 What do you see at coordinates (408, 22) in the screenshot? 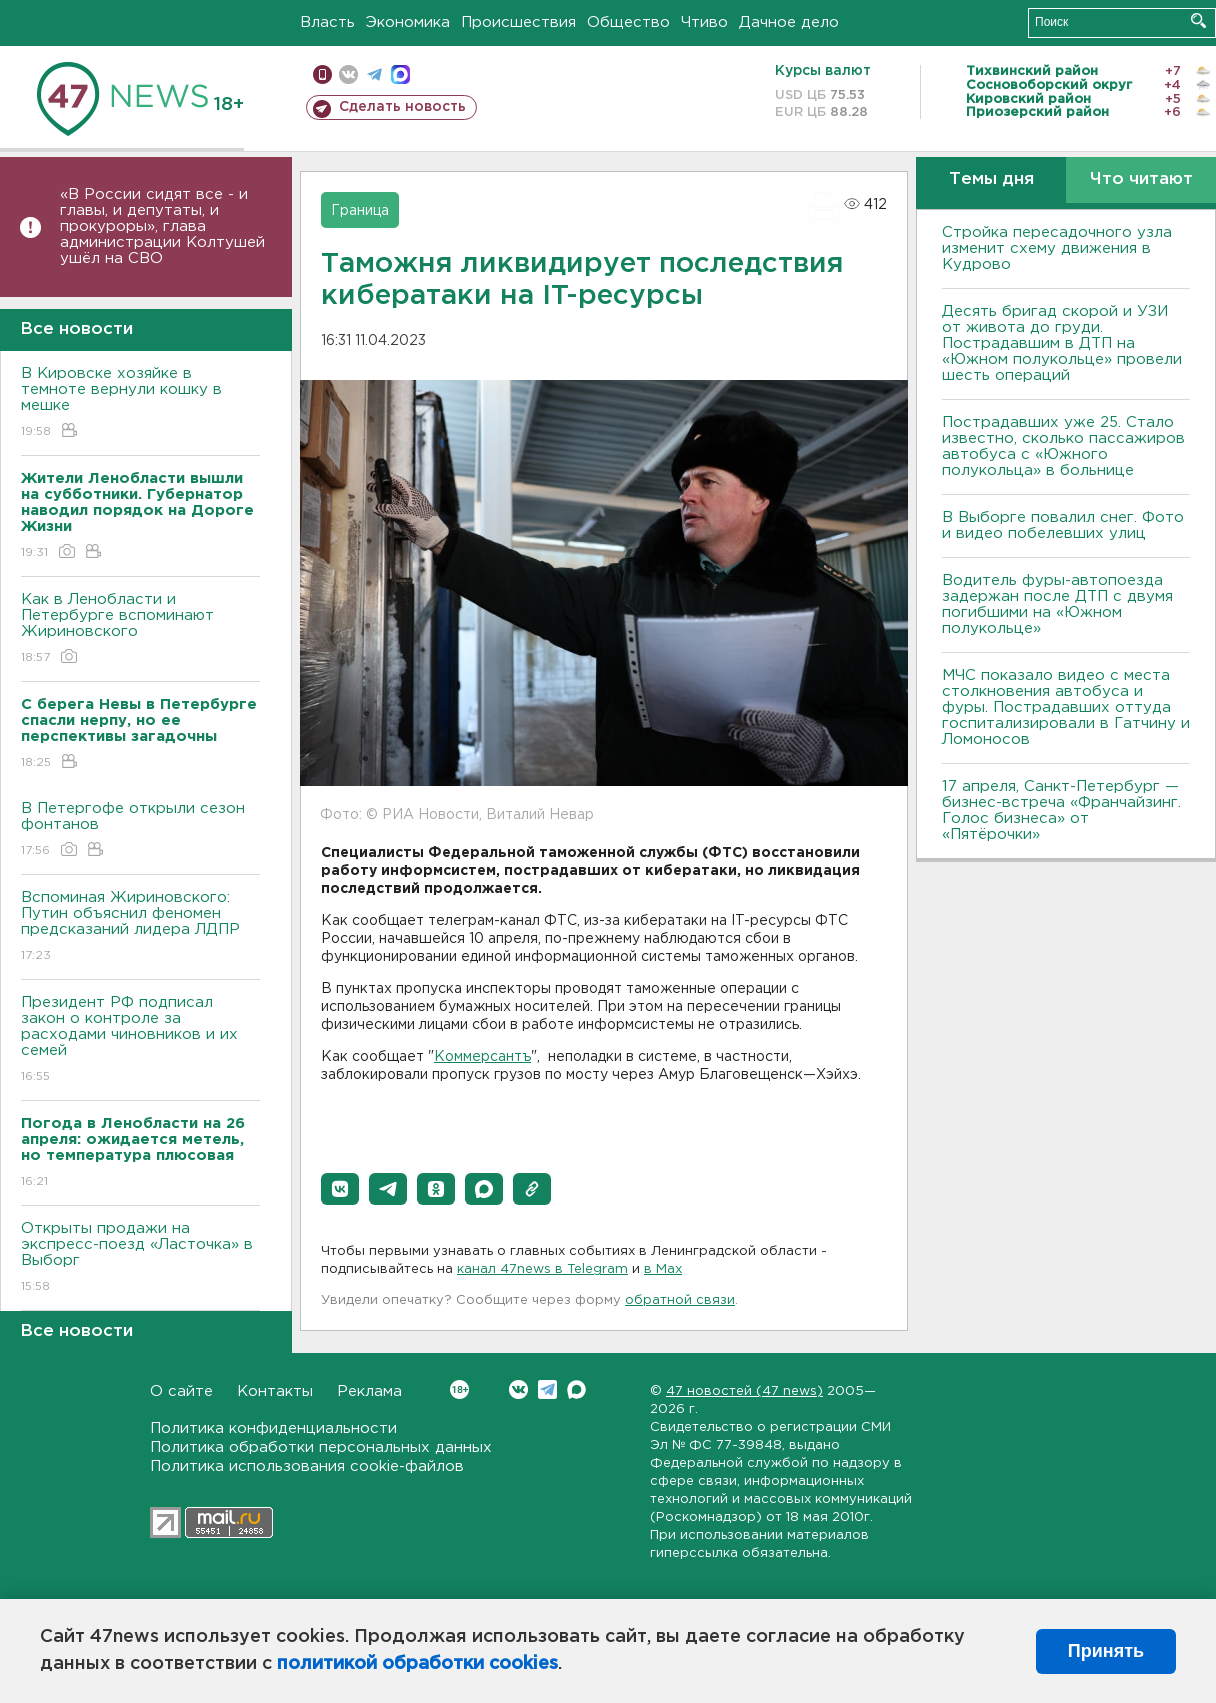
I see `Экономика` at bounding box center [408, 22].